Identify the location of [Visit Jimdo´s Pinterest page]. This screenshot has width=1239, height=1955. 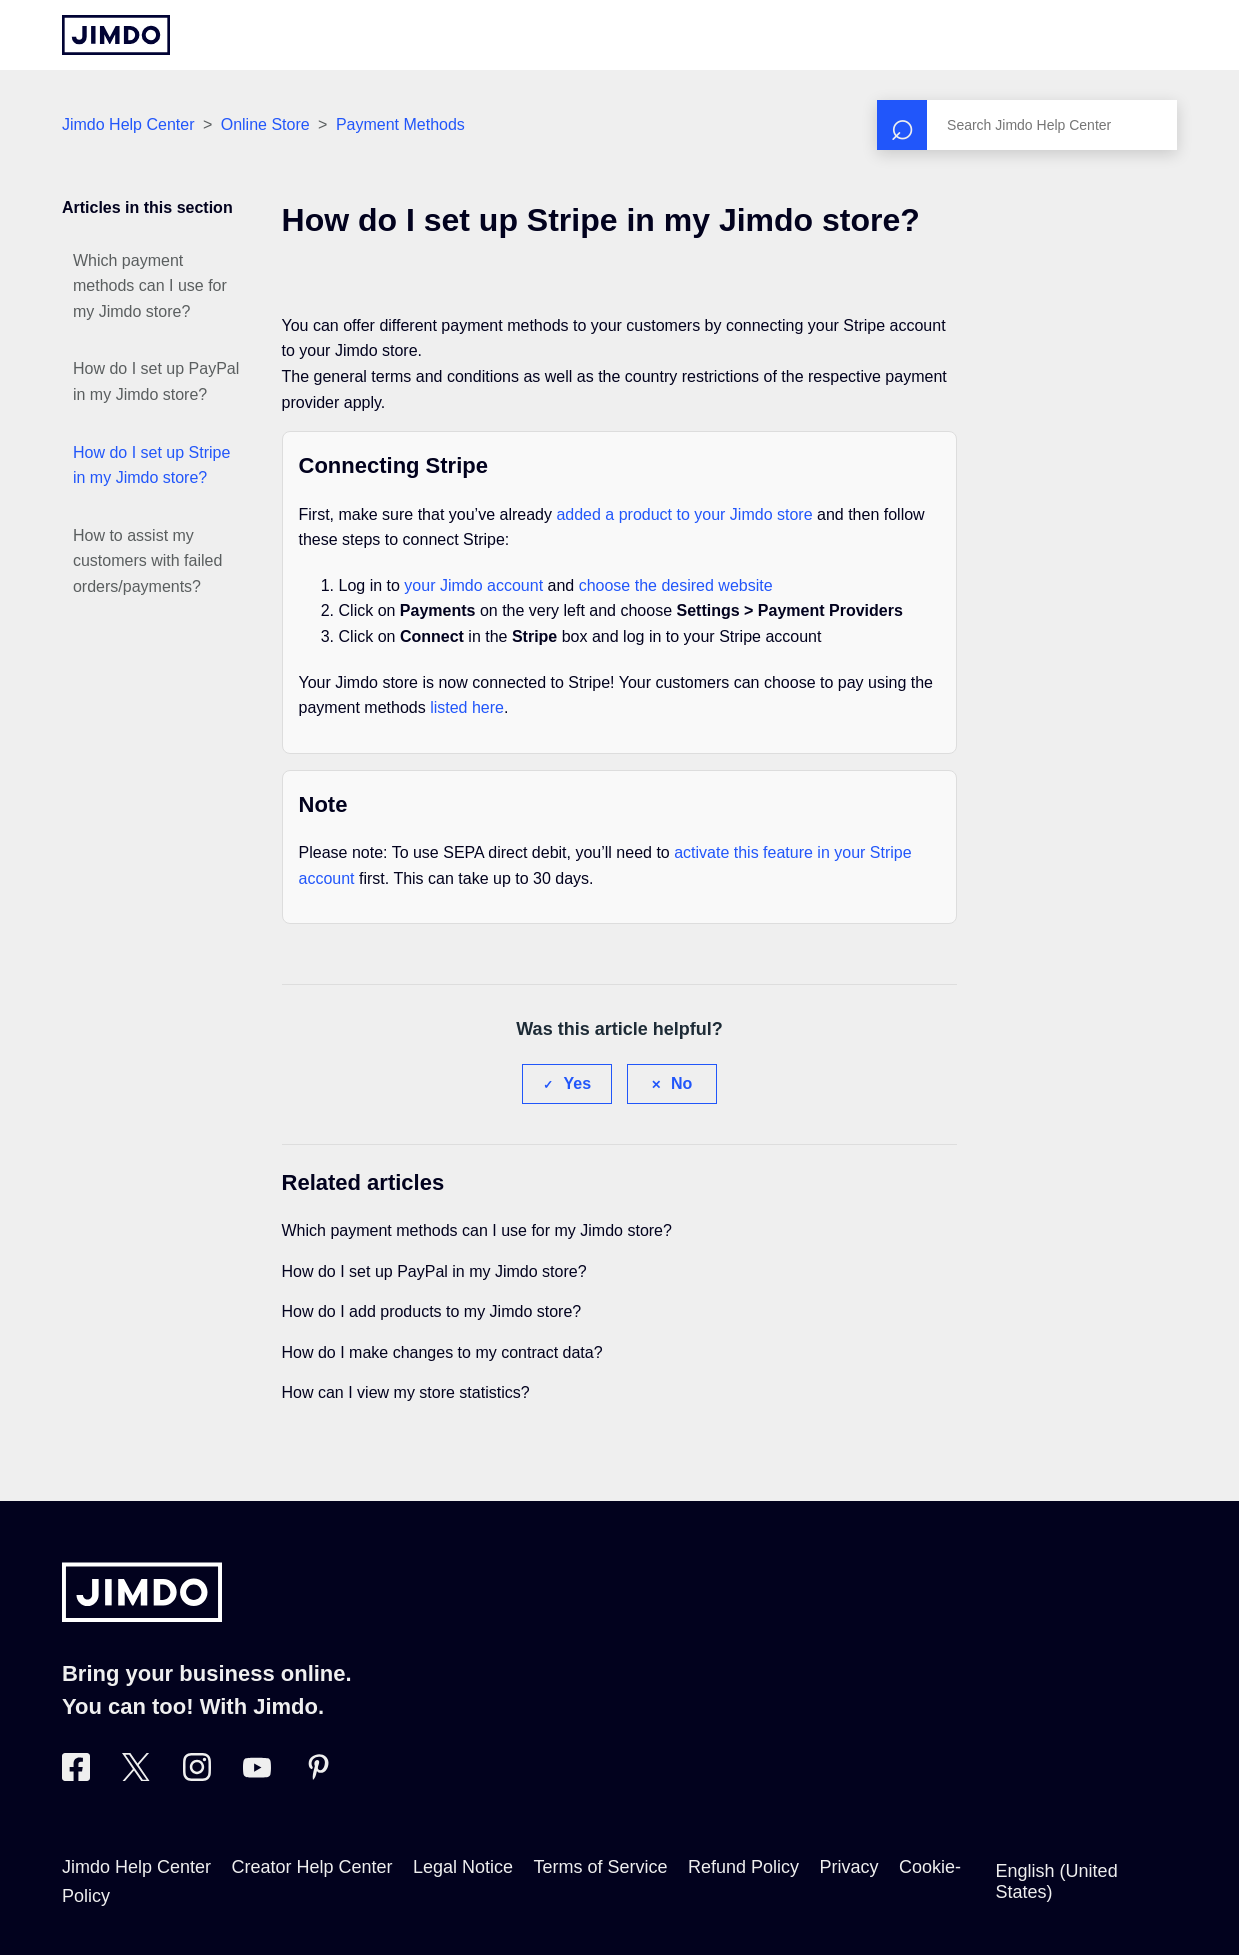
(318, 1775).